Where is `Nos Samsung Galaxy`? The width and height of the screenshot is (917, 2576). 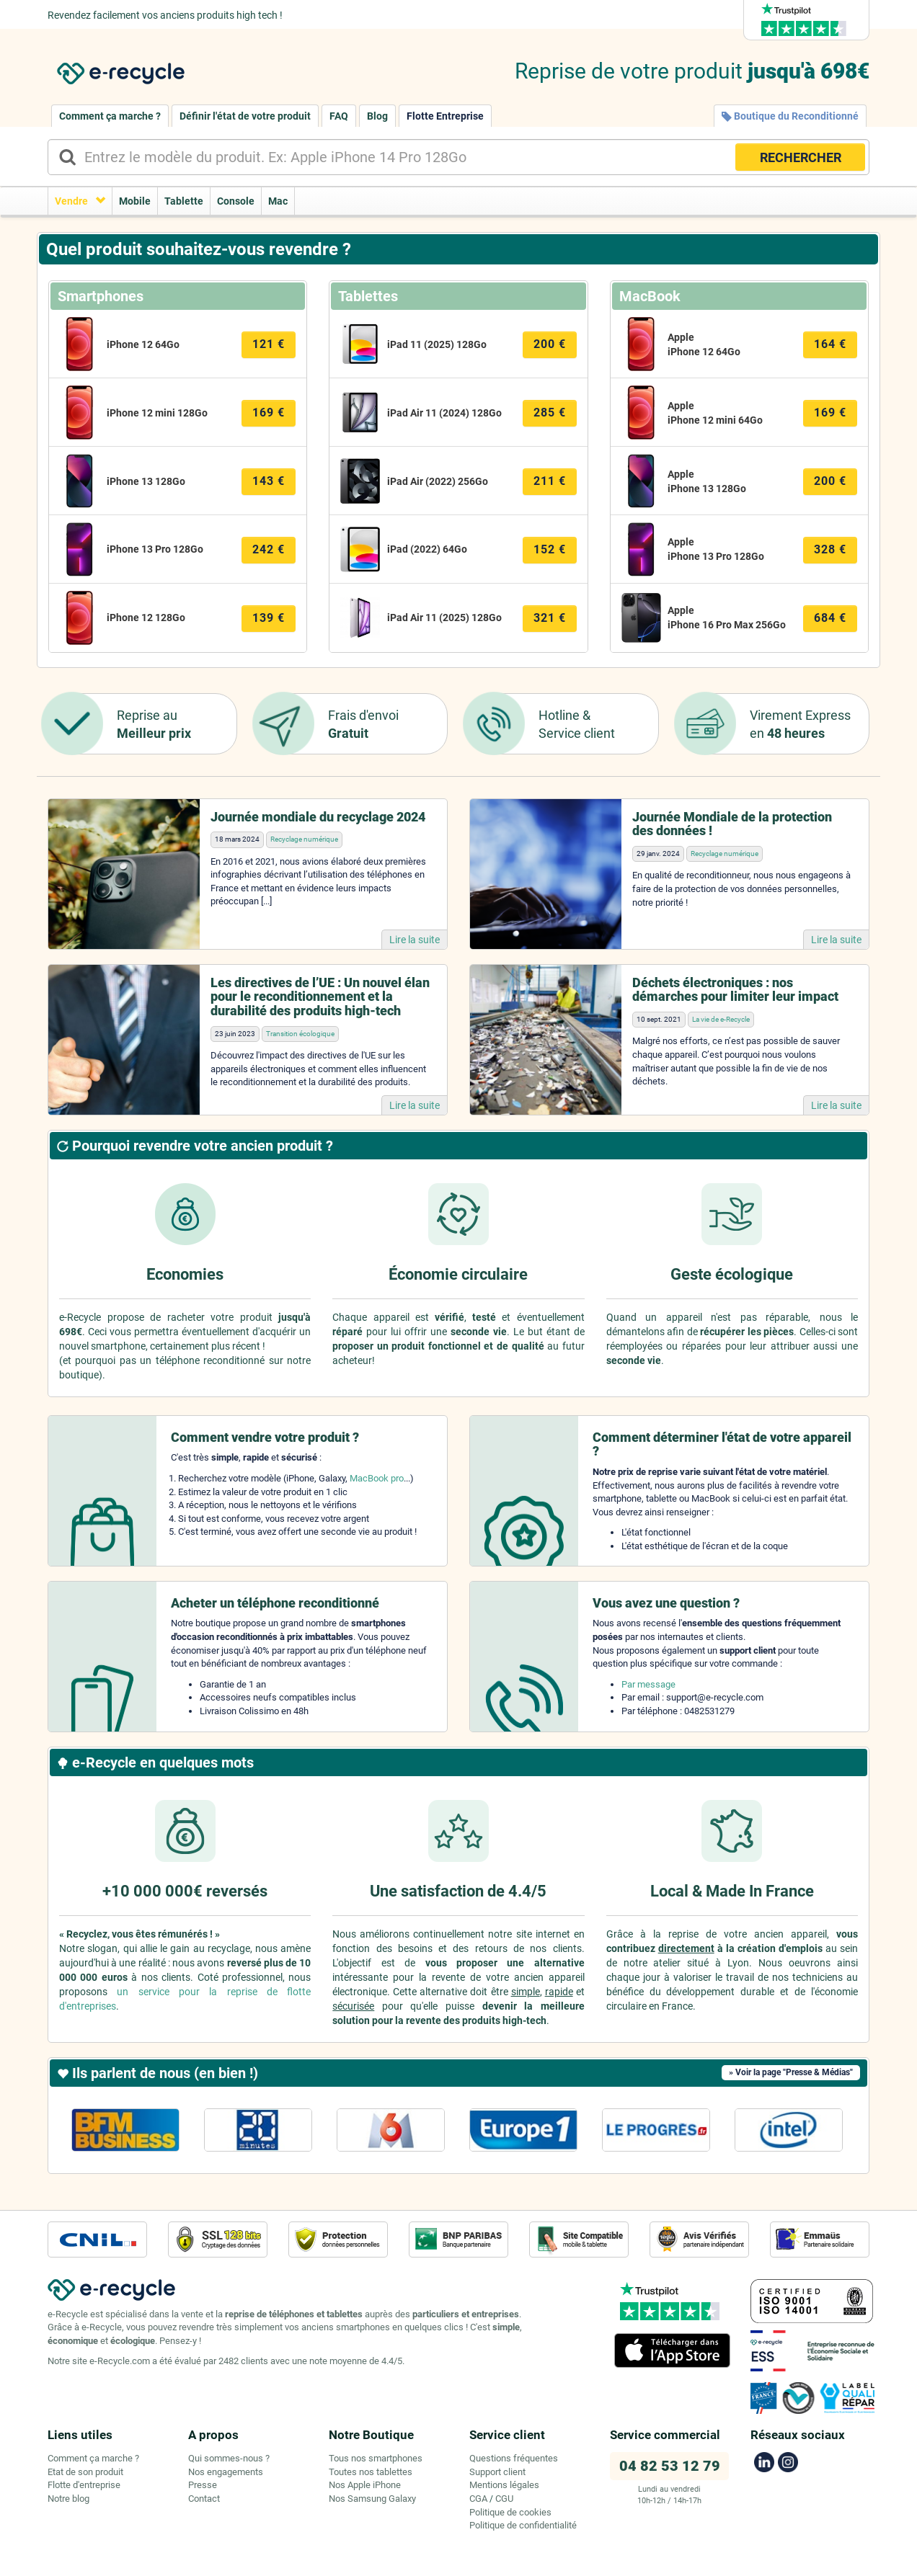
Nos Samsung Galaxy is located at coordinates (372, 2498).